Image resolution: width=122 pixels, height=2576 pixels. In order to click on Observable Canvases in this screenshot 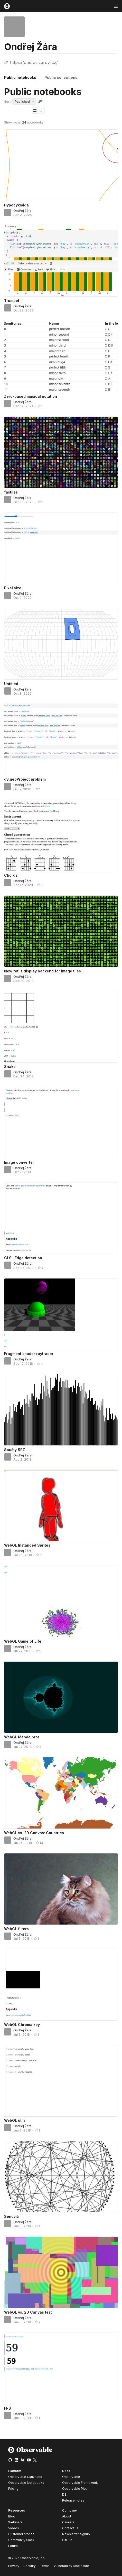, I will do `click(25, 2477)`.